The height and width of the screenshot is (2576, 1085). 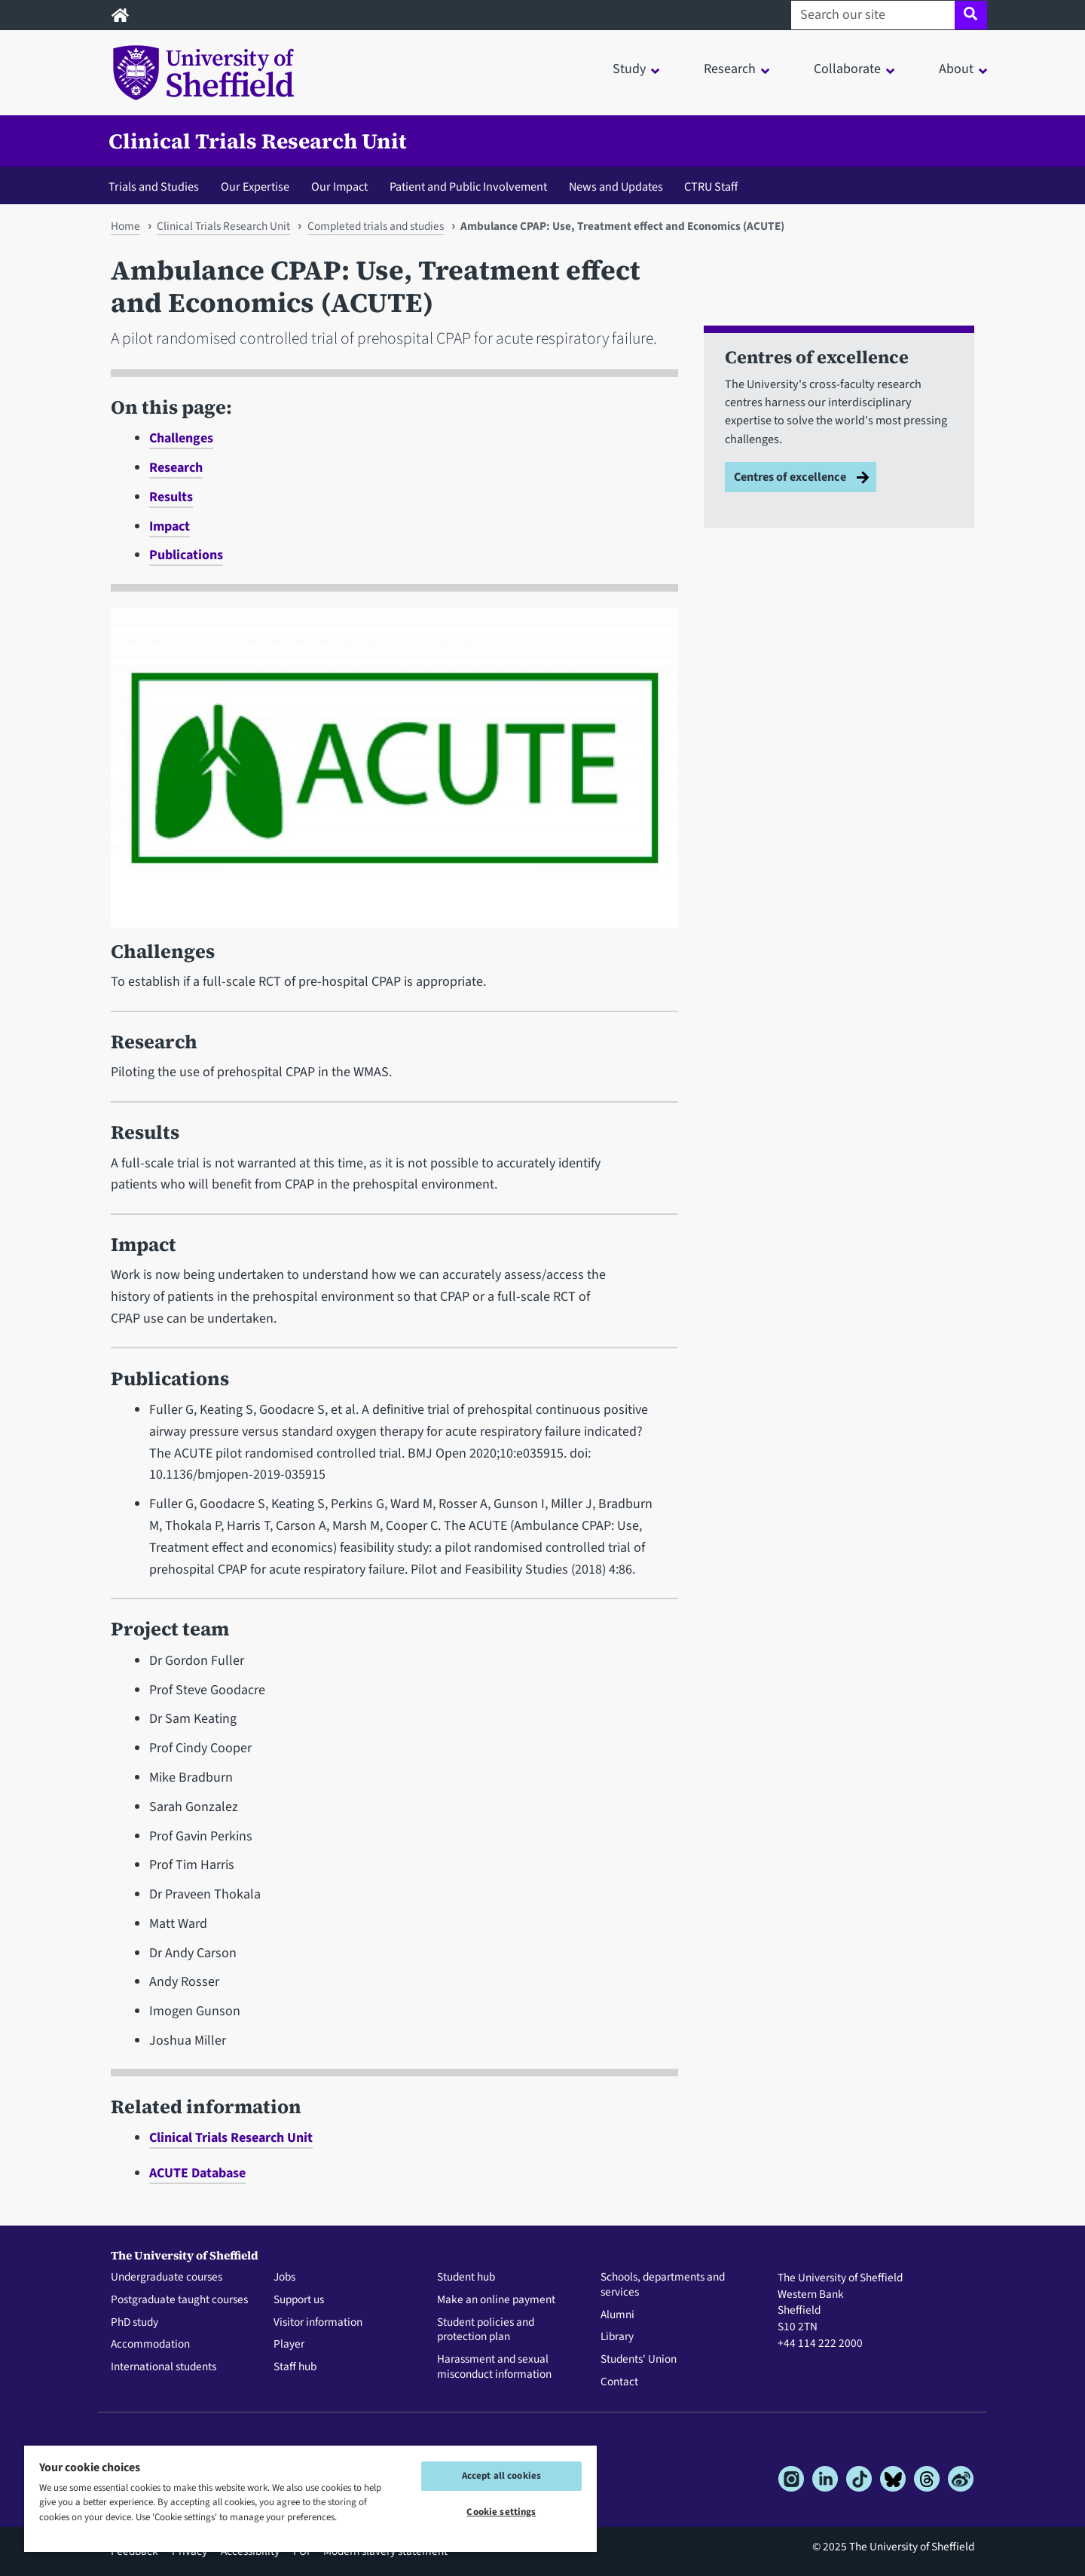 What do you see at coordinates (197, 2173) in the screenshot?
I see `ACUTE Database` at bounding box center [197, 2173].